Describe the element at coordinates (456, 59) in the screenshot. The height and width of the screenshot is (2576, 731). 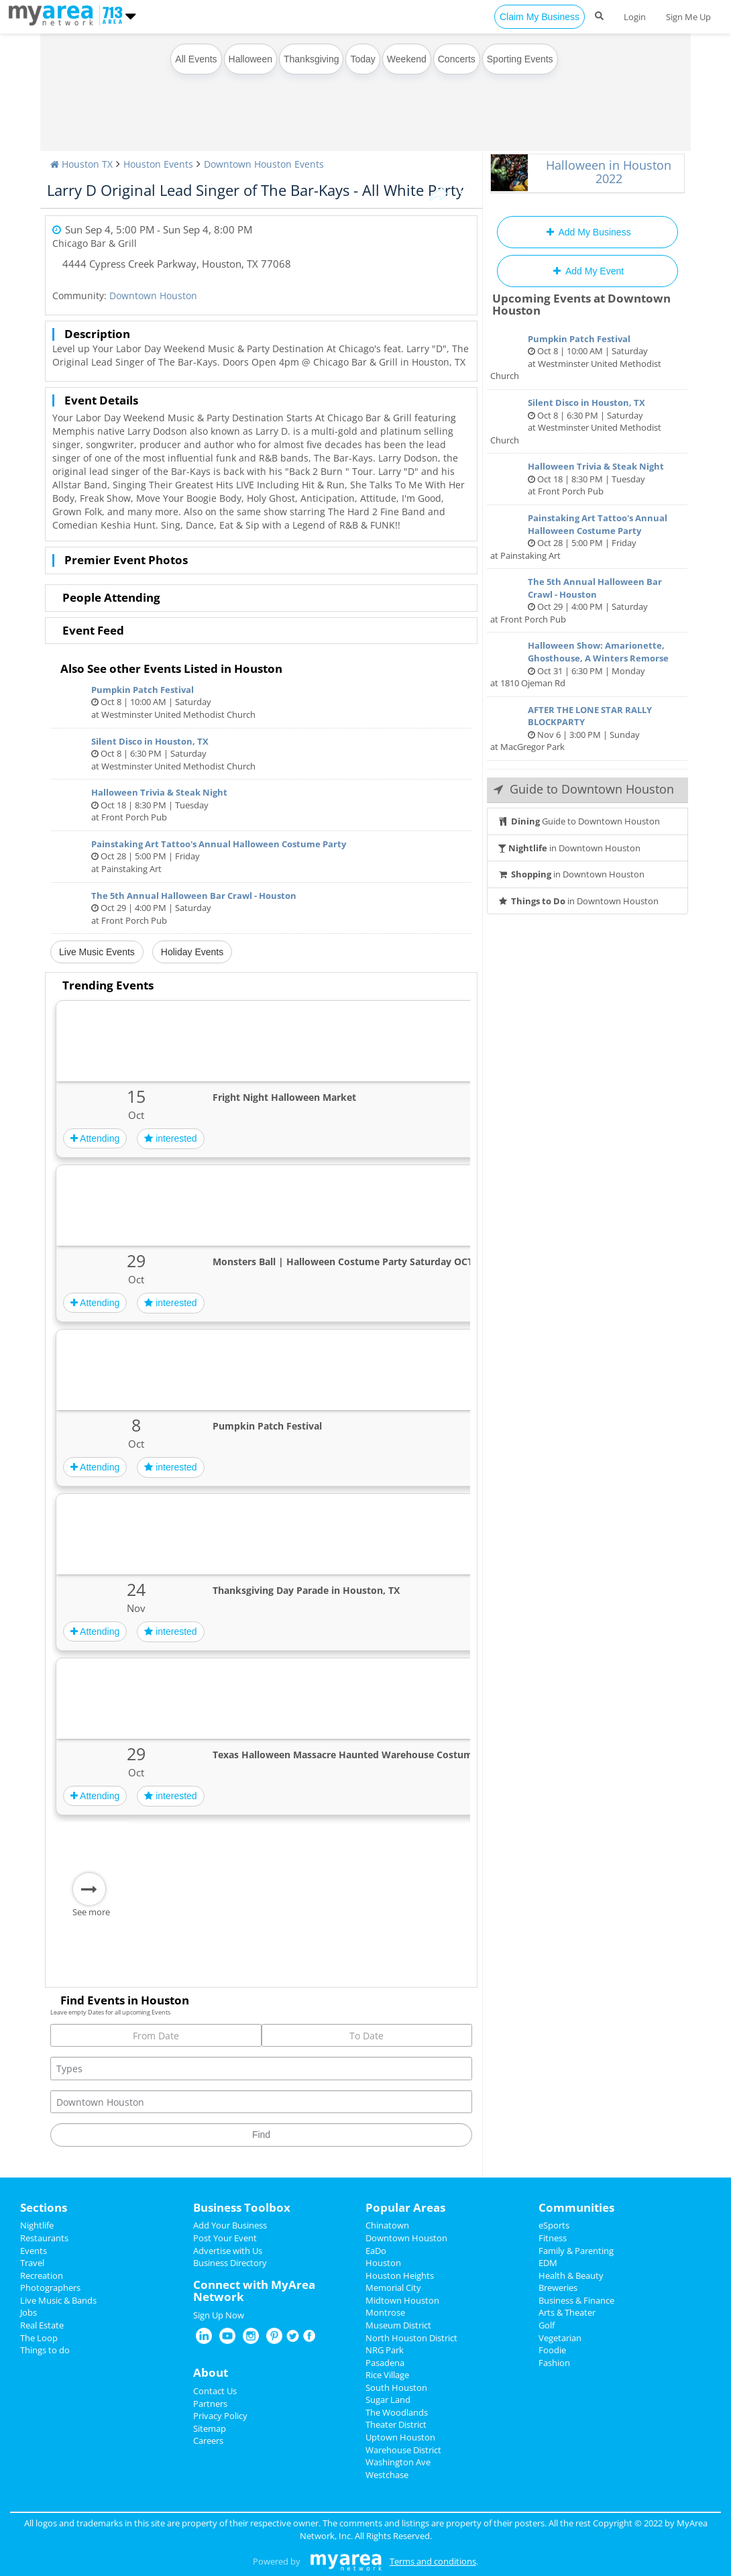
I see `Concerts` at that location.